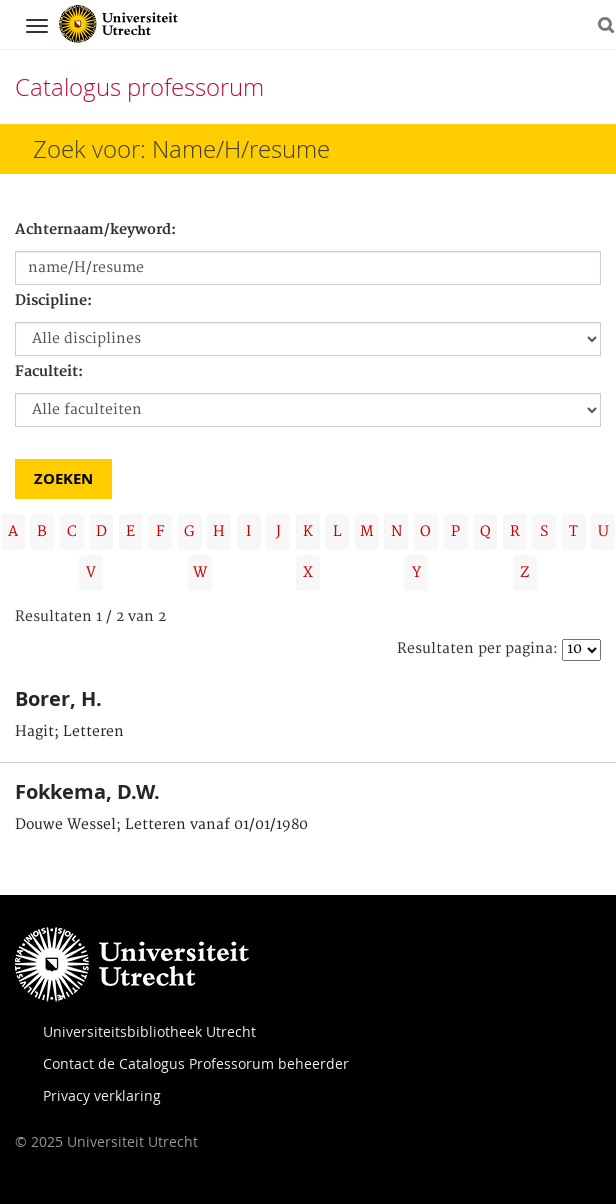  I want to click on Achternaam/keyword:, so click(95, 230).